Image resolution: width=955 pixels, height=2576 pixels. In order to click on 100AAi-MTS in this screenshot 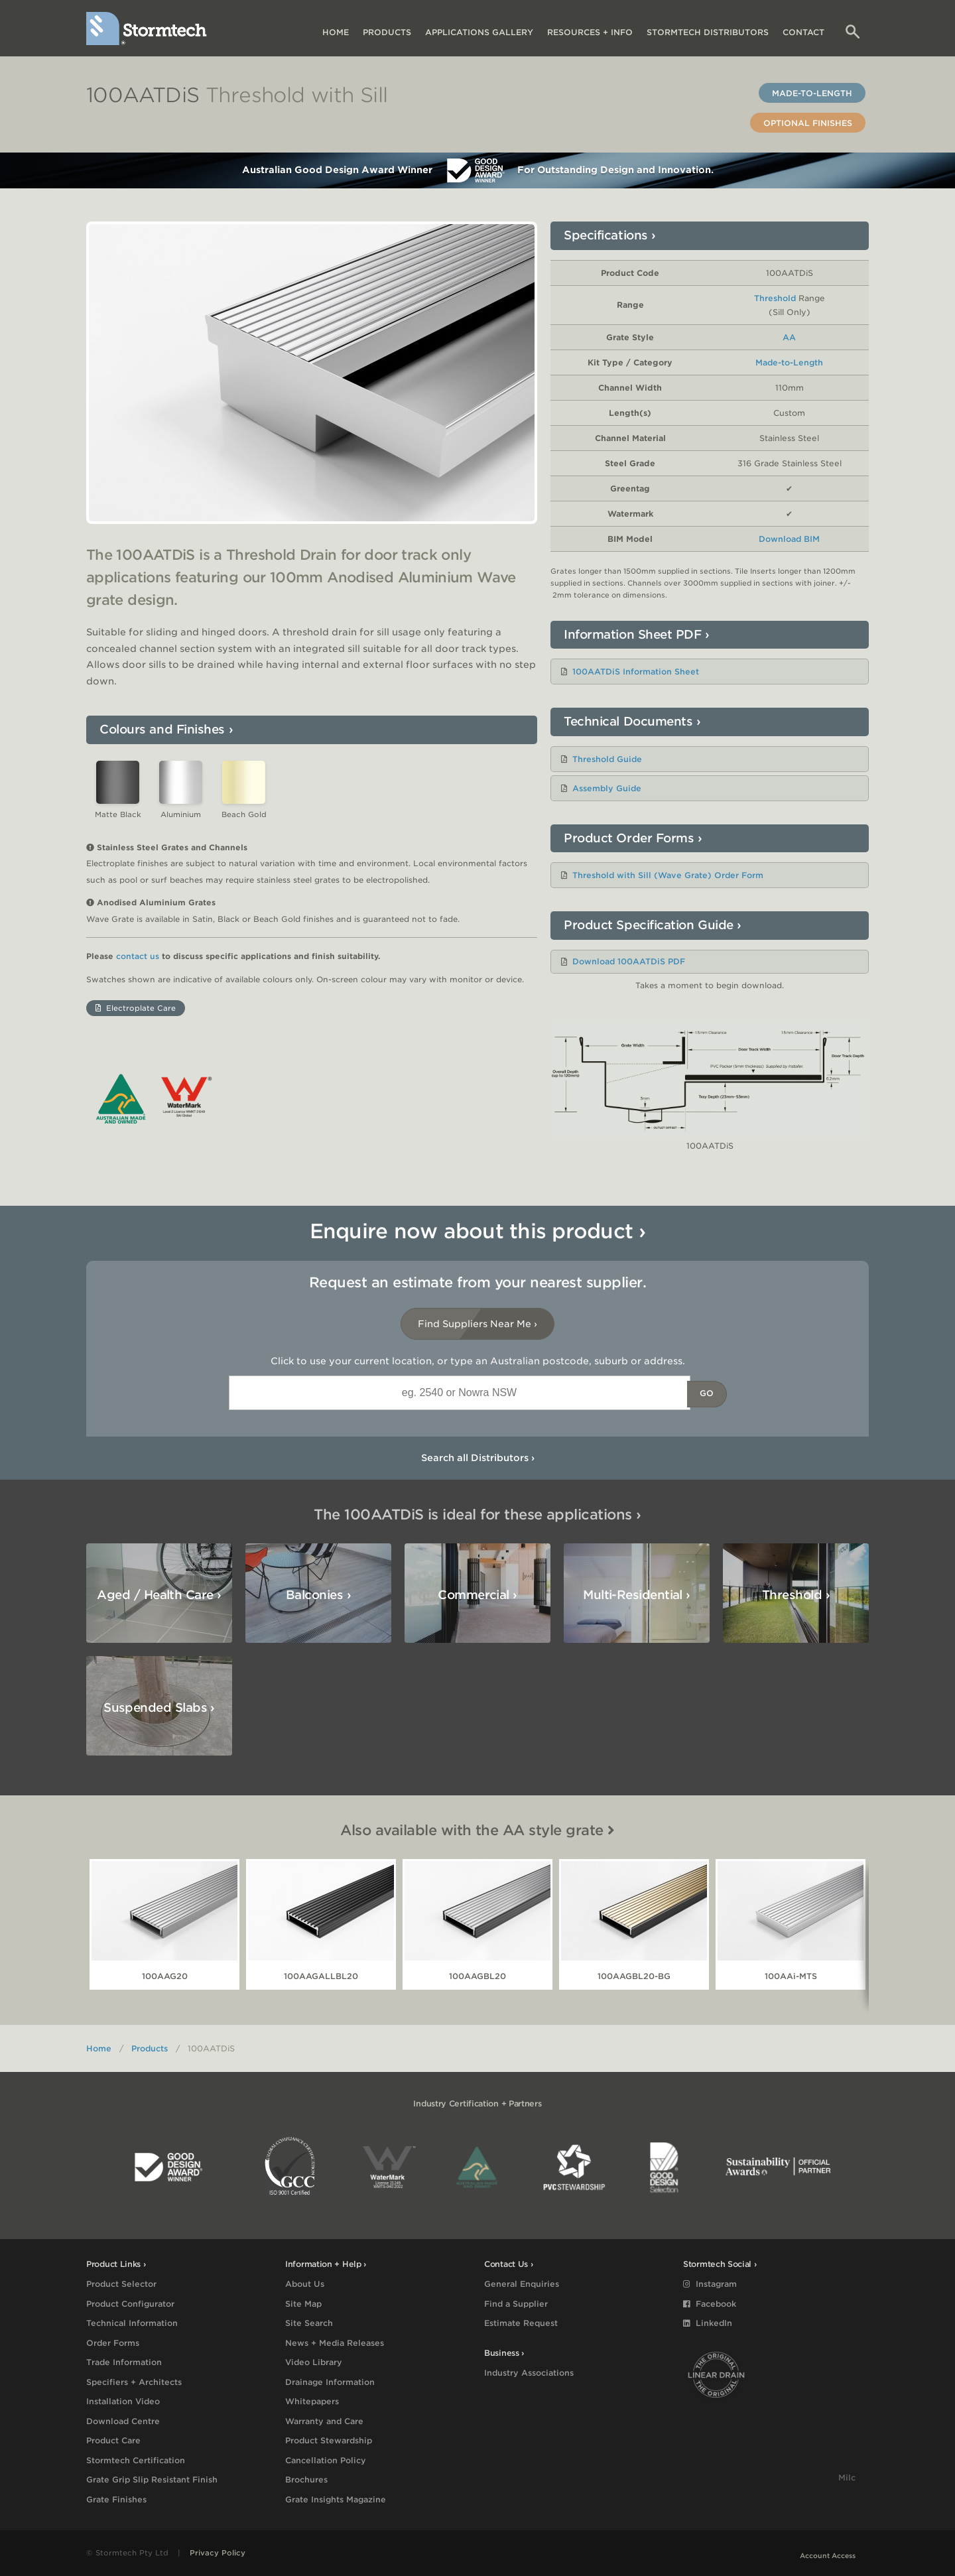, I will do `click(791, 1976)`.